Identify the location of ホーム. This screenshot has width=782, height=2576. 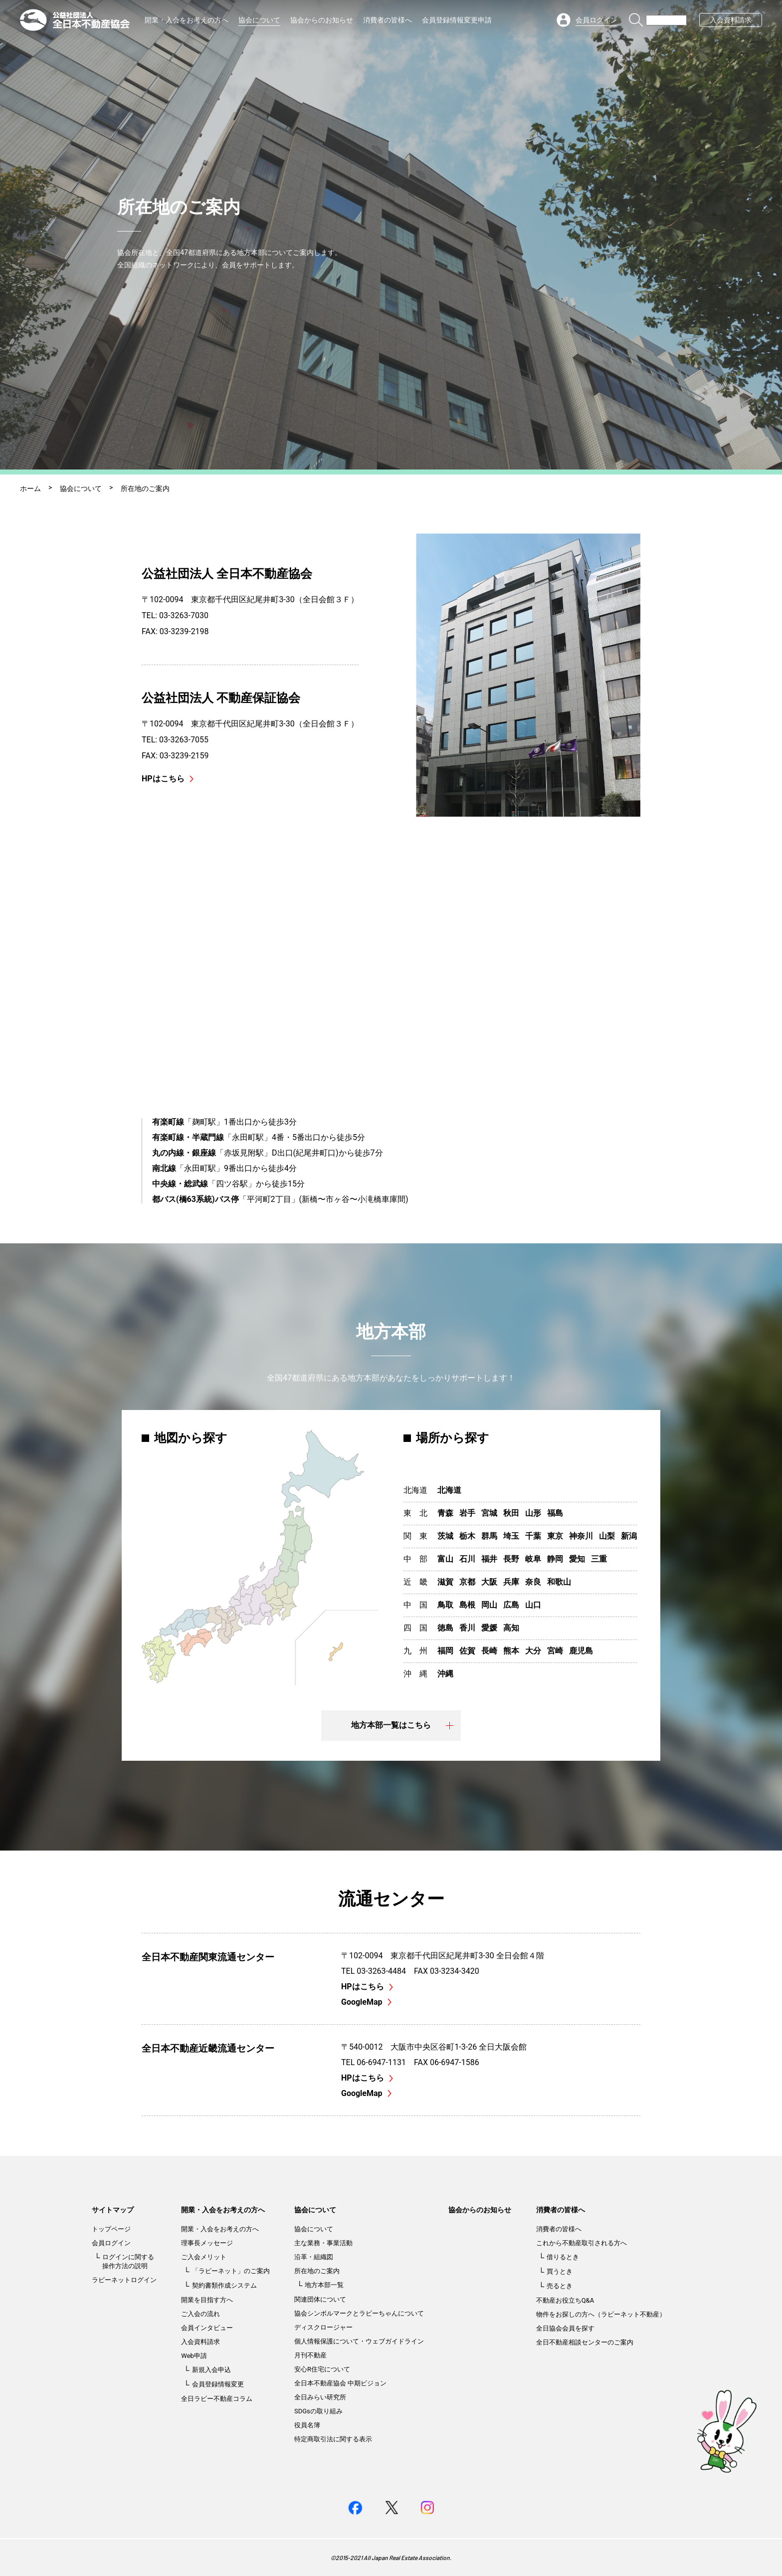
(30, 488).